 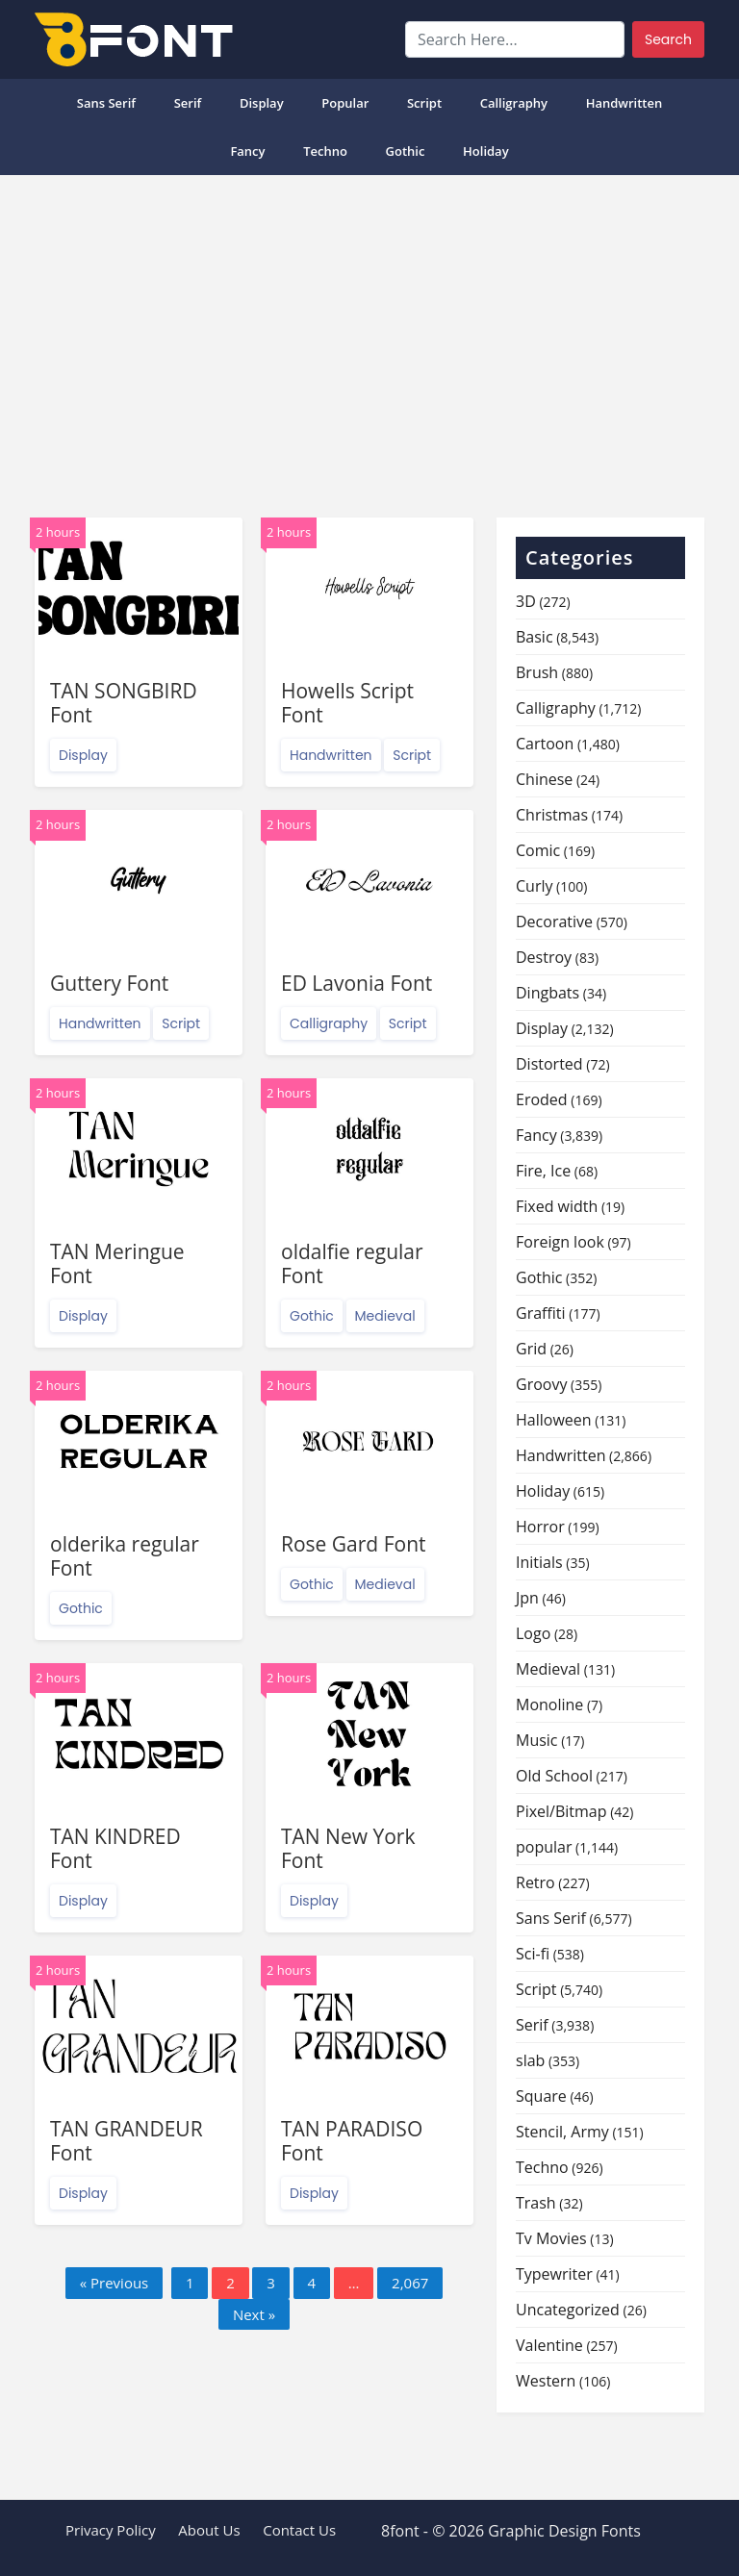 I want to click on Grid, so click(x=531, y=1348).